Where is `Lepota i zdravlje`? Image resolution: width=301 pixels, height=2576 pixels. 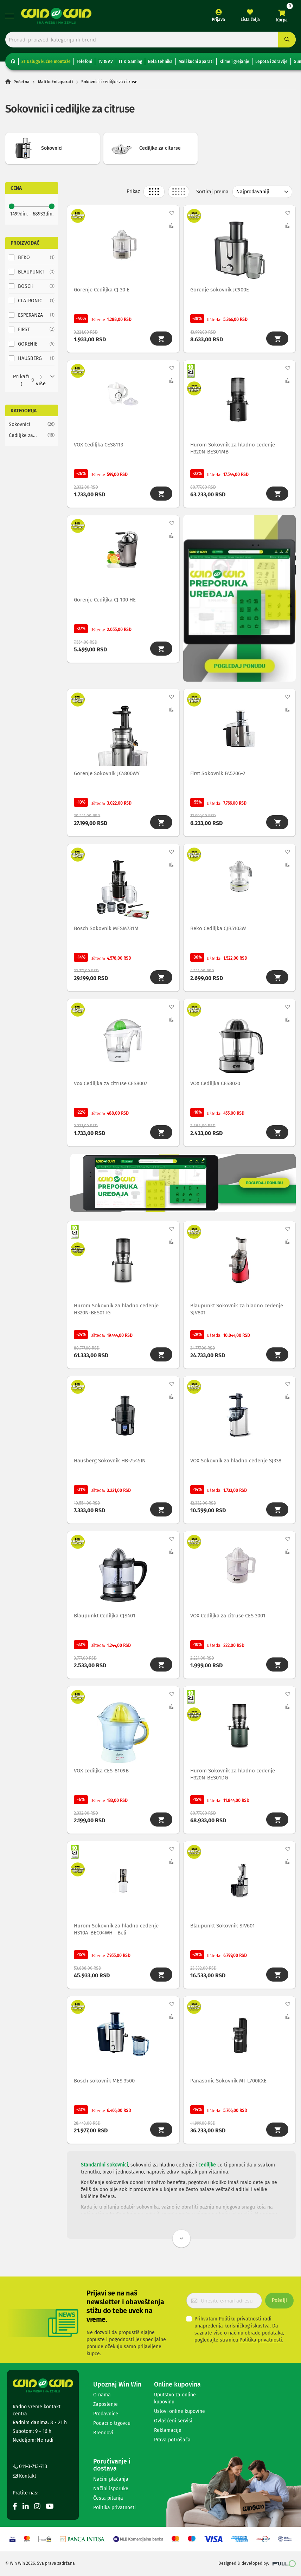
Lepota i zdravlje is located at coordinates (271, 61).